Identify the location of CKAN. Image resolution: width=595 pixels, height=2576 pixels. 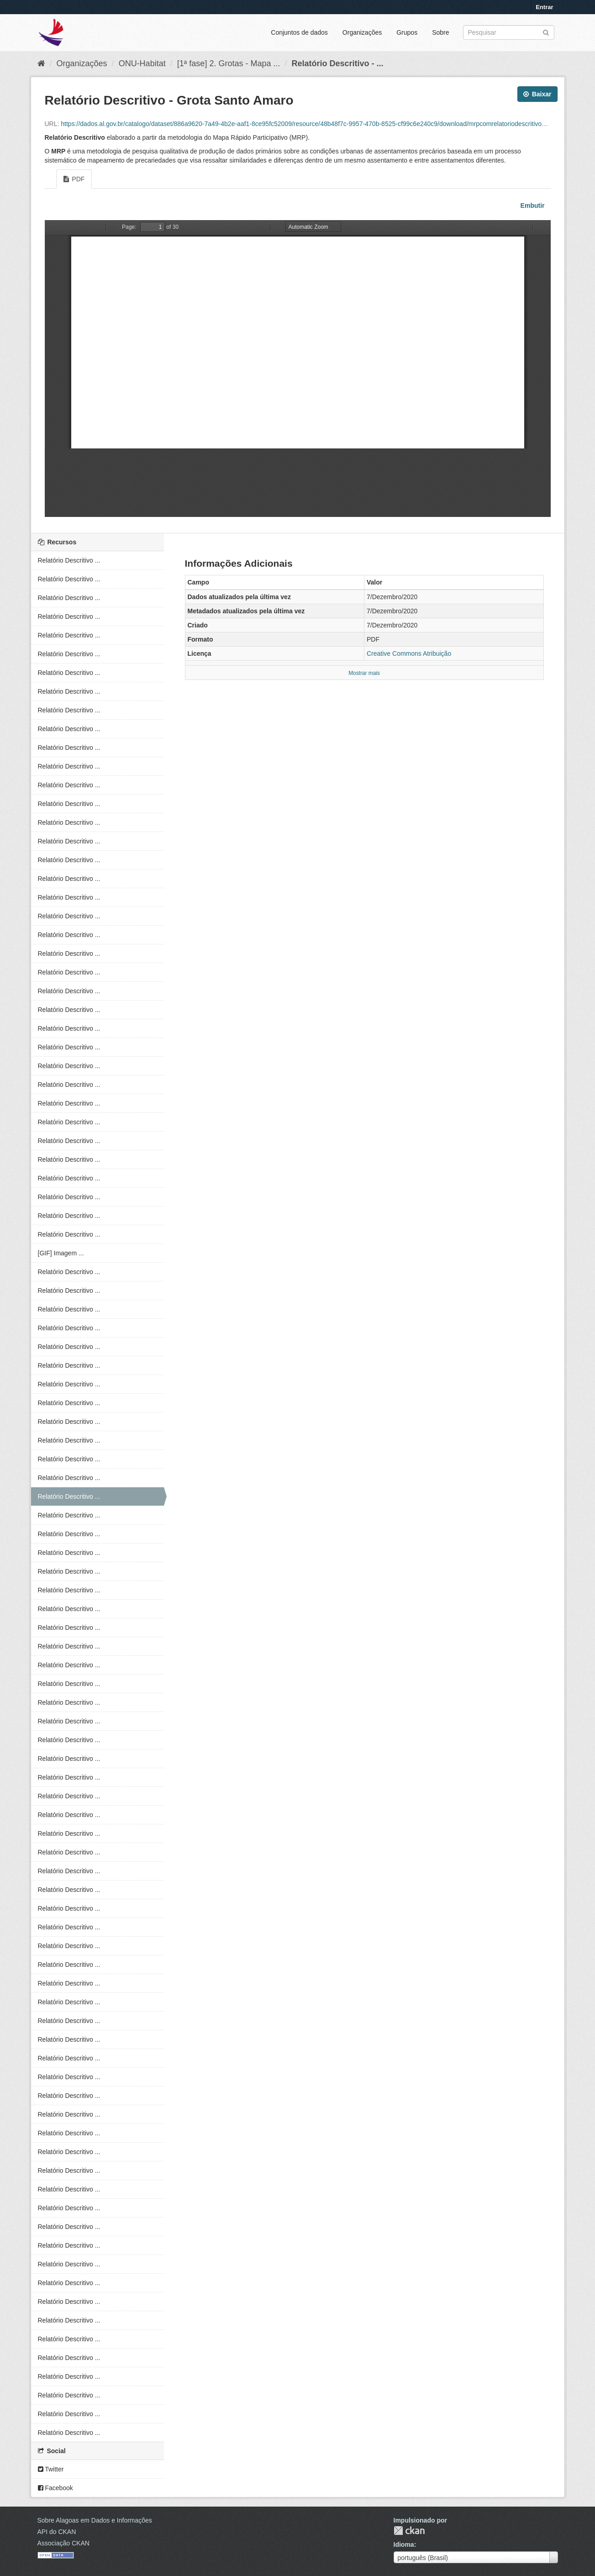
(409, 2530).